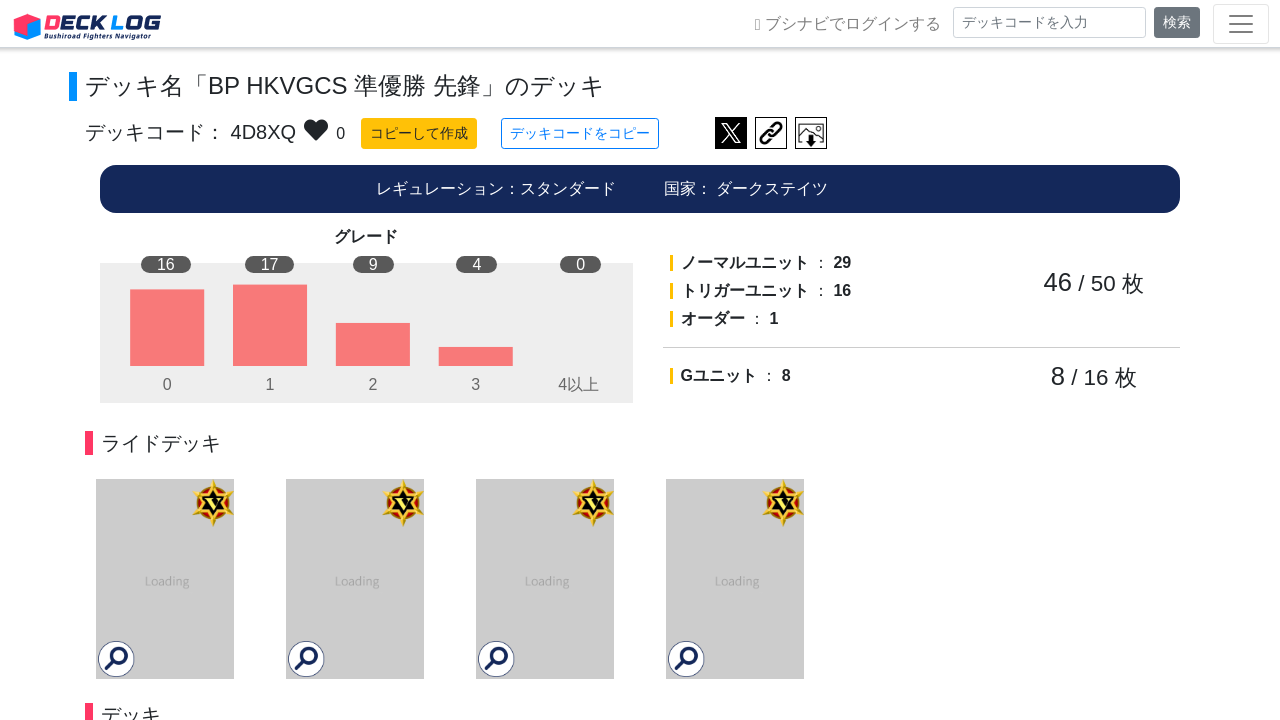 This screenshot has width=1280, height=720. Describe the element at coordinates (771, 133) in the screenshot. I see `デッキ画面のURLをコピー` at that location.